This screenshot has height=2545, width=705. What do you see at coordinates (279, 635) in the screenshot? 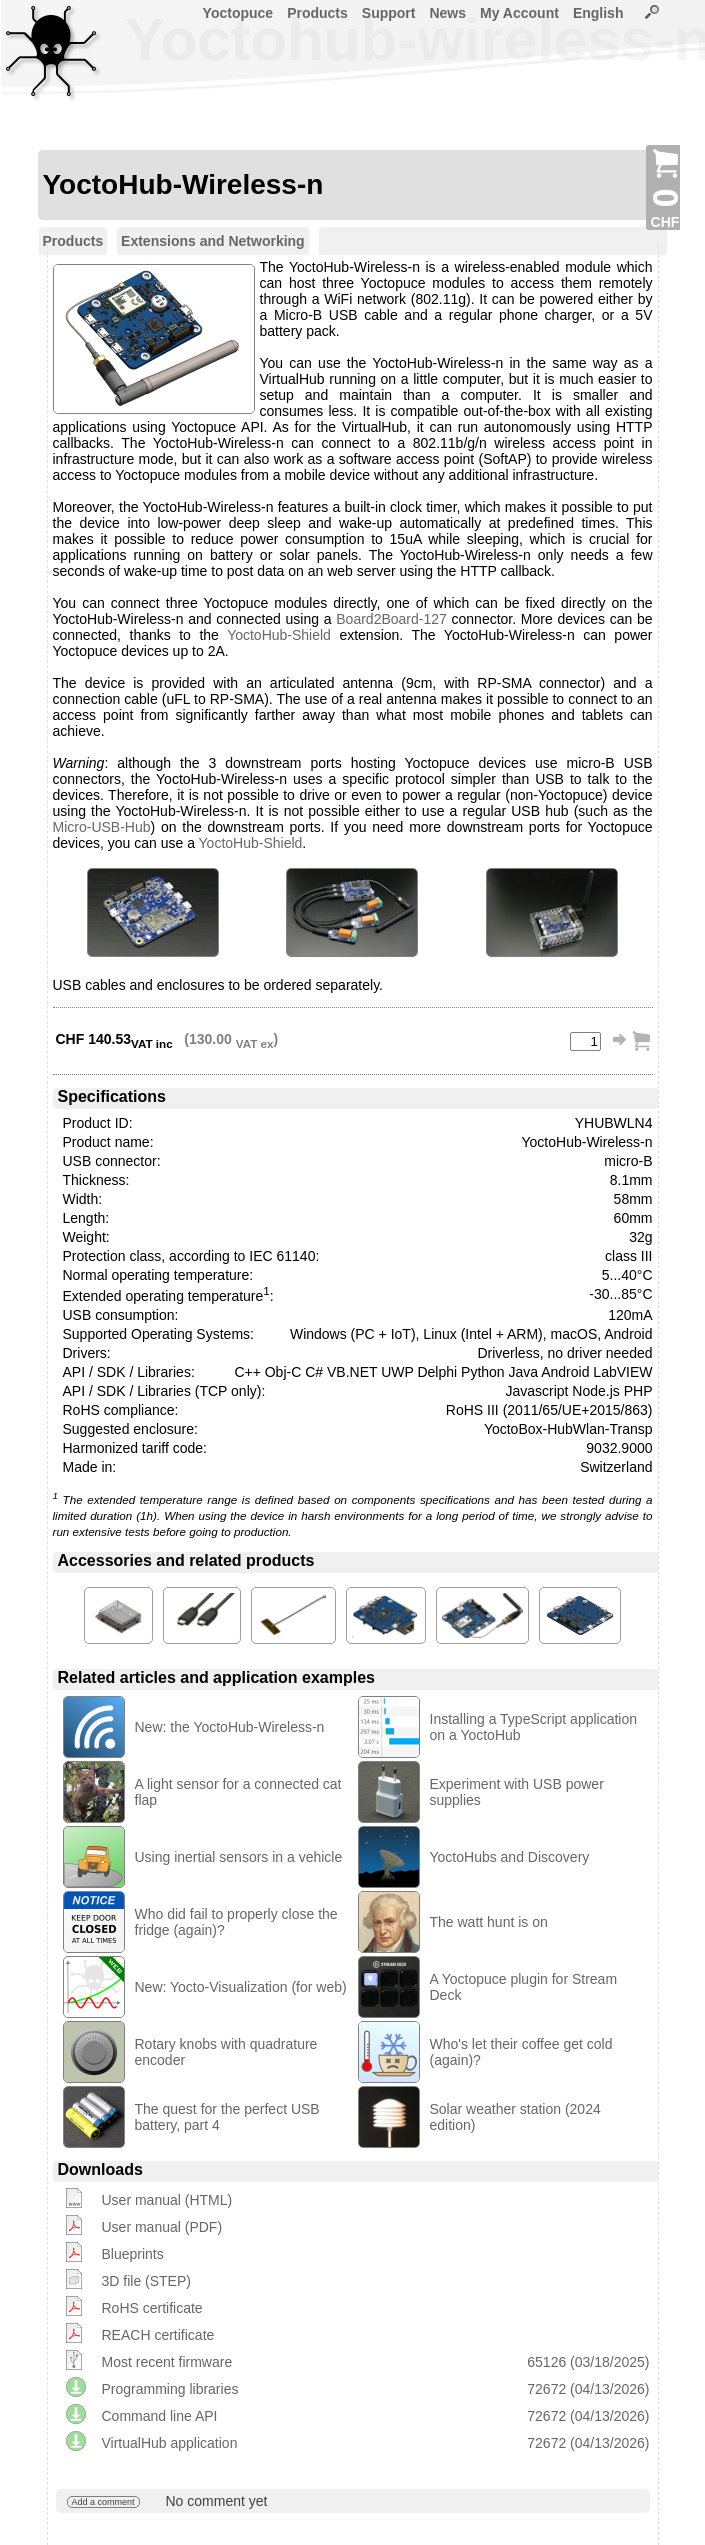
I see `YoctoHub-Shield` at bounding box center [279, 635].